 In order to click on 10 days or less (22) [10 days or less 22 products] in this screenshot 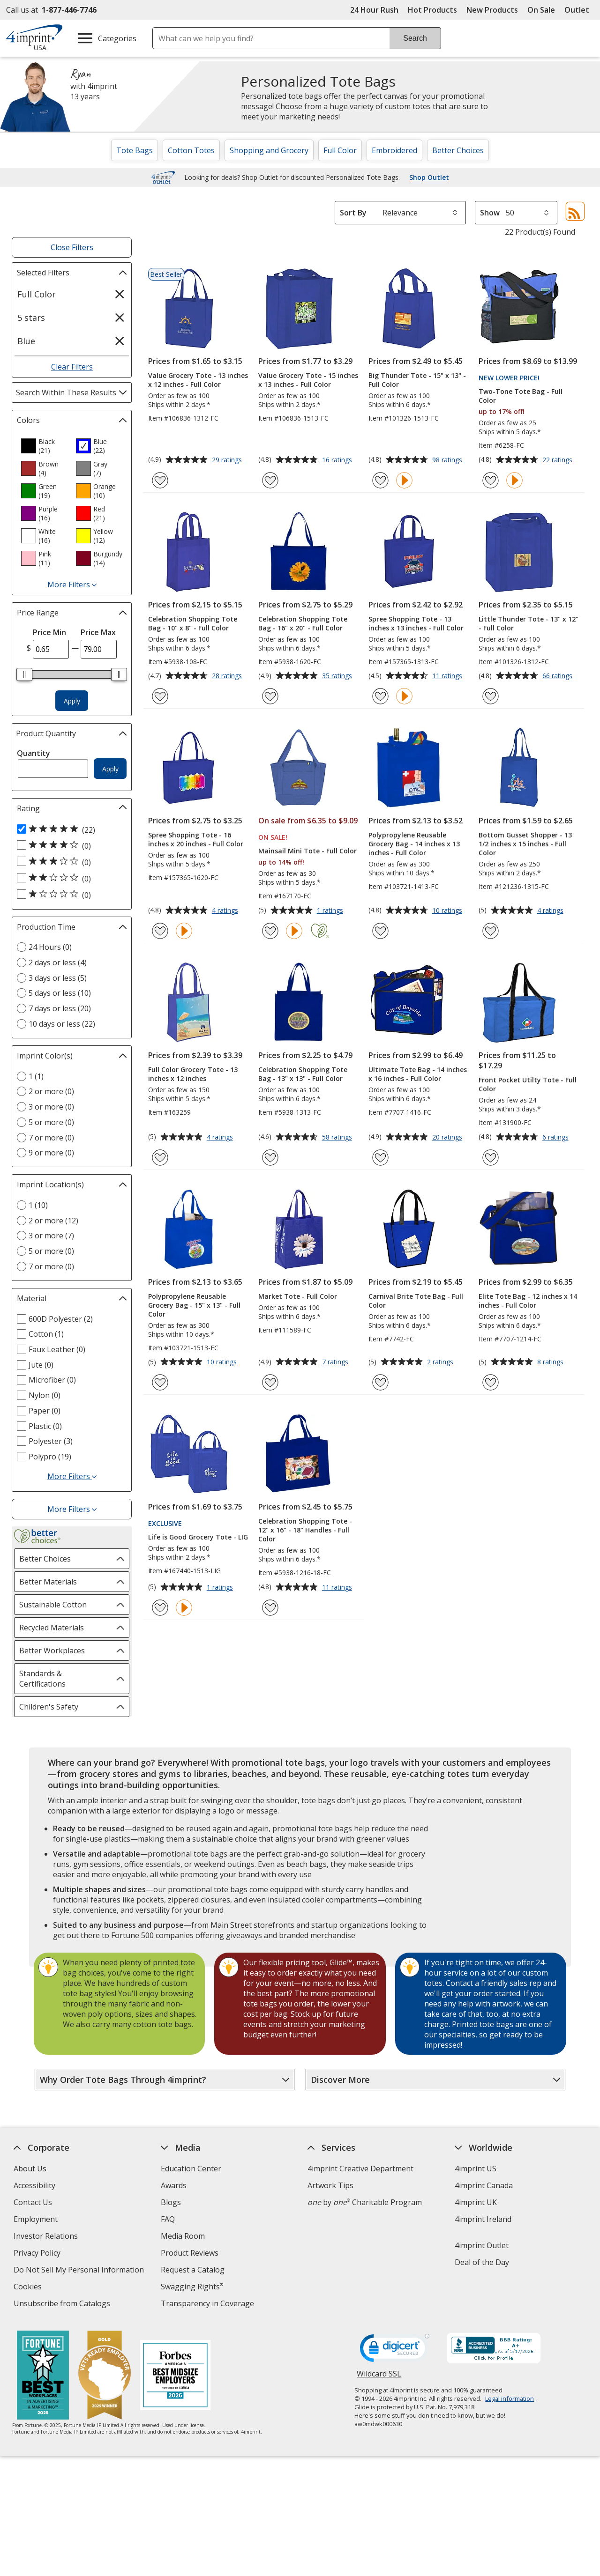, I will do `click(62, 1024)`.